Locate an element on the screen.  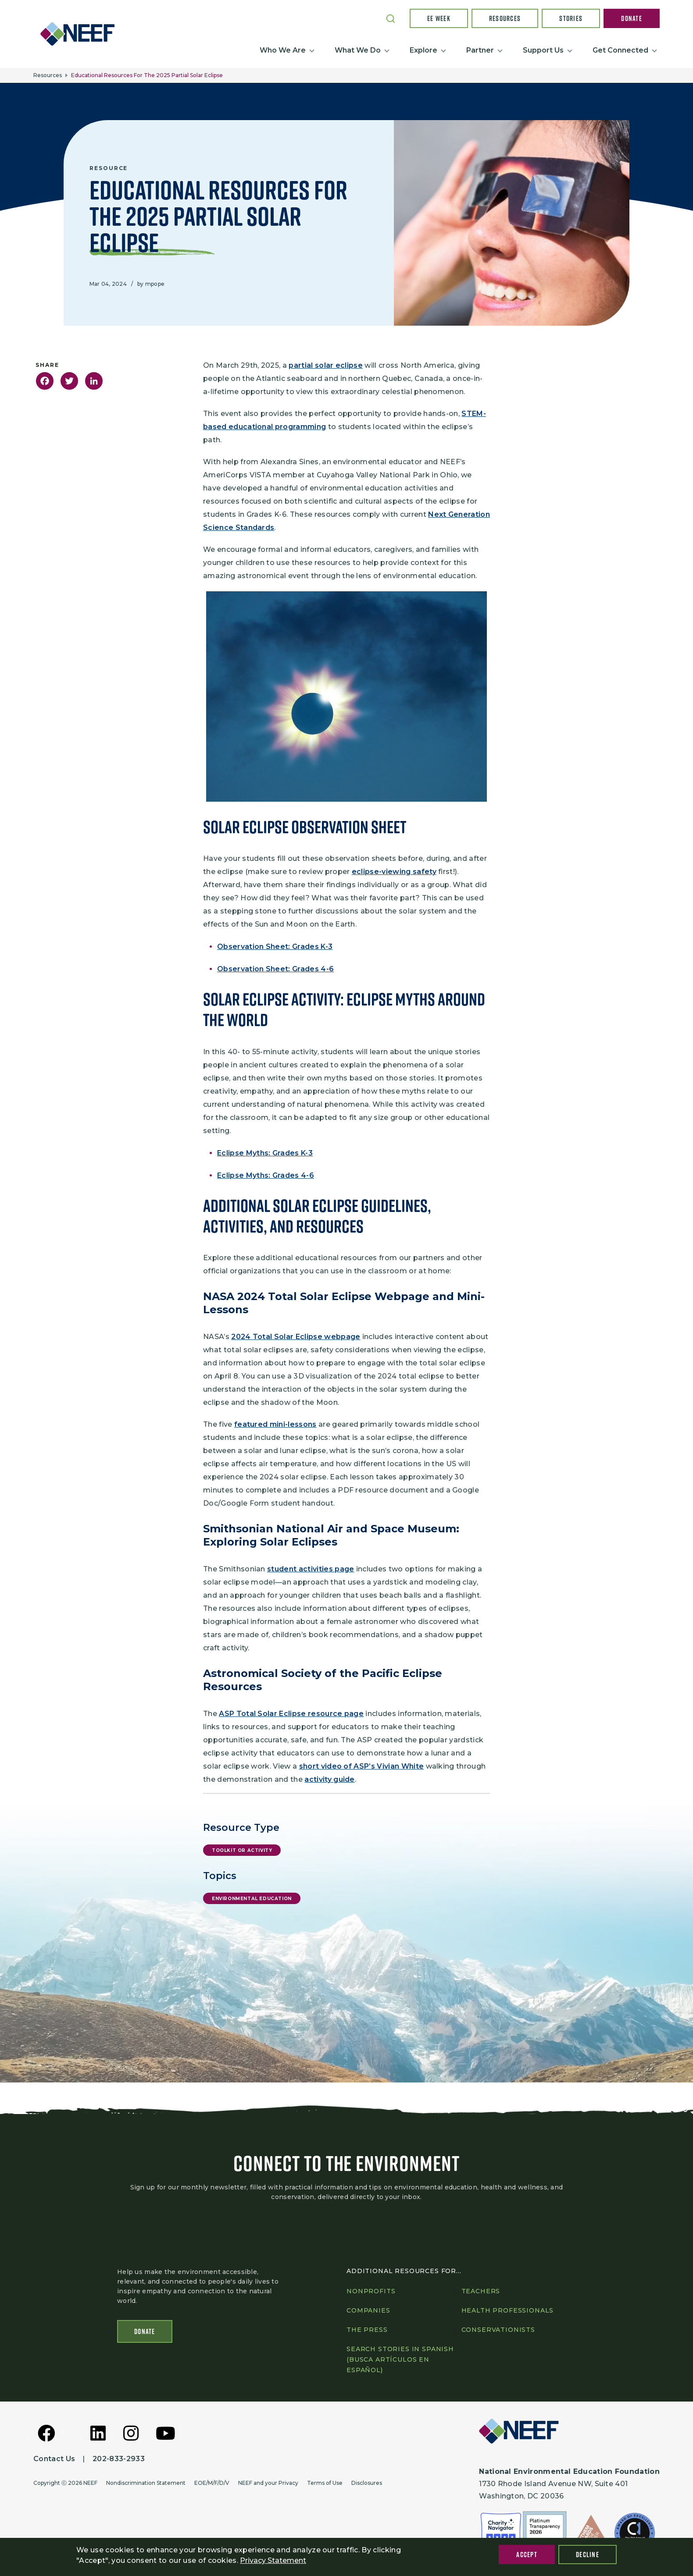
Resources is located at coordinates (505, 18).